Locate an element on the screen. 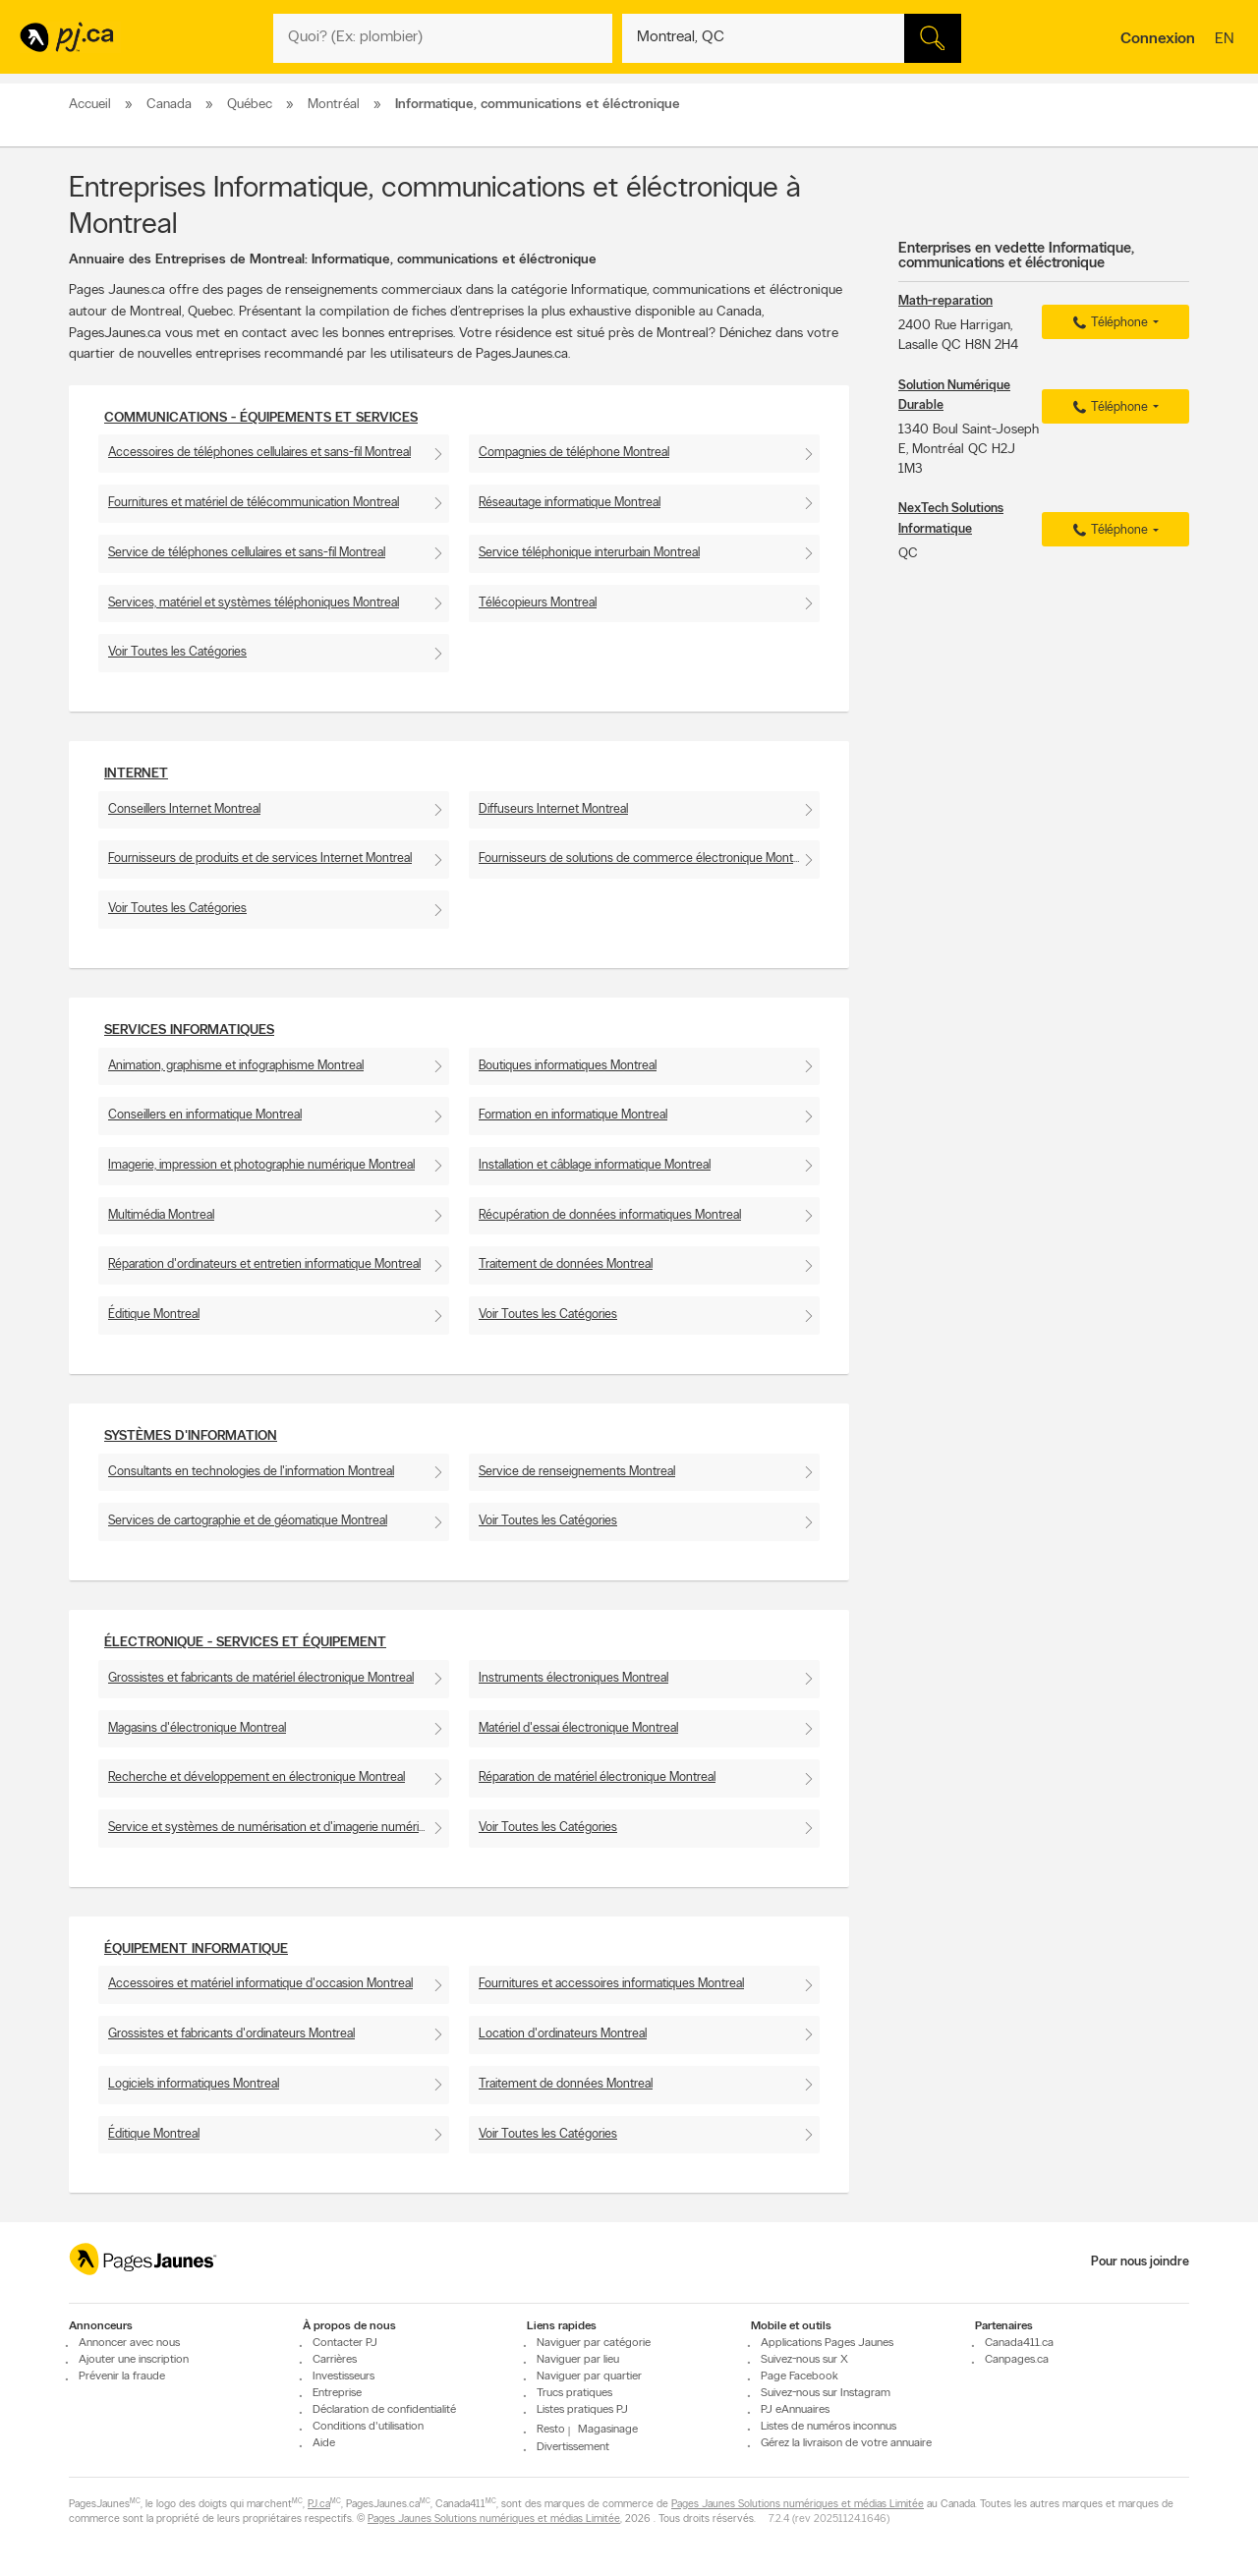 The height and width of the screenshot is (2576, 1258). Formation en informatique Montreal is located at coordinates (573, 1115).